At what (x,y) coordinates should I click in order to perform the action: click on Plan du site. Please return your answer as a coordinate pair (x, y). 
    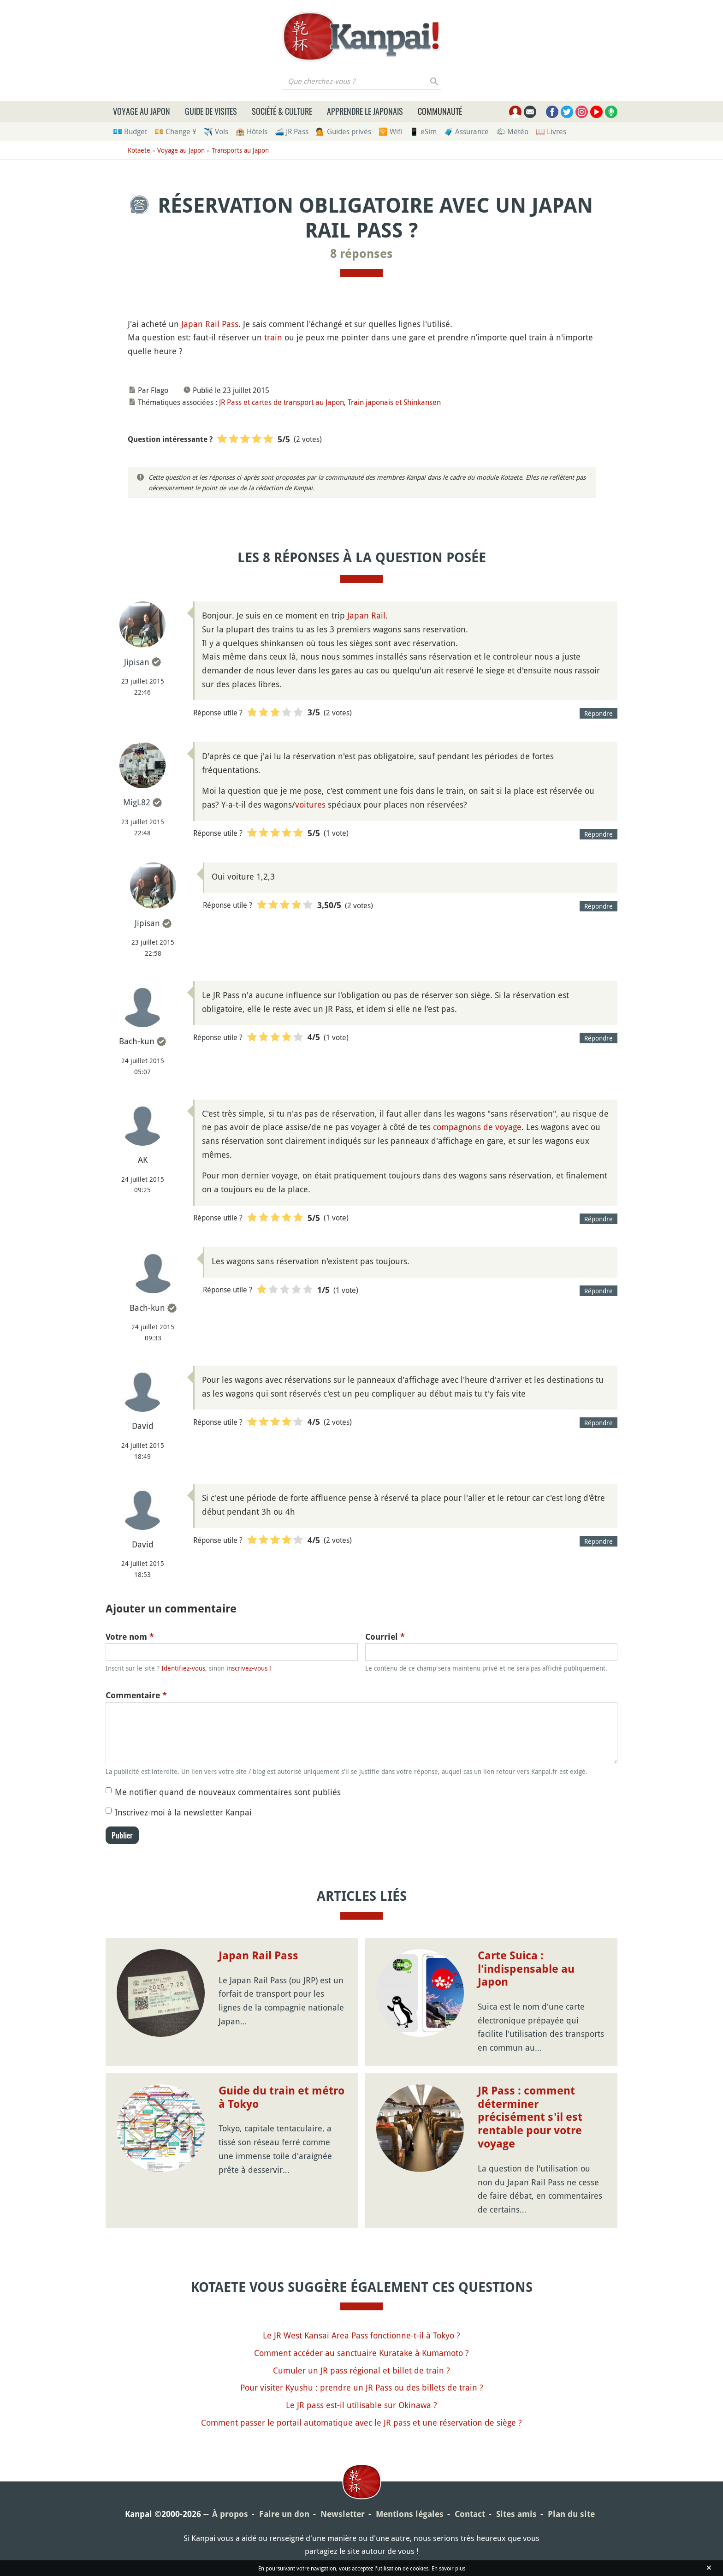
    Looking at the image, I should click on (571, 2514).